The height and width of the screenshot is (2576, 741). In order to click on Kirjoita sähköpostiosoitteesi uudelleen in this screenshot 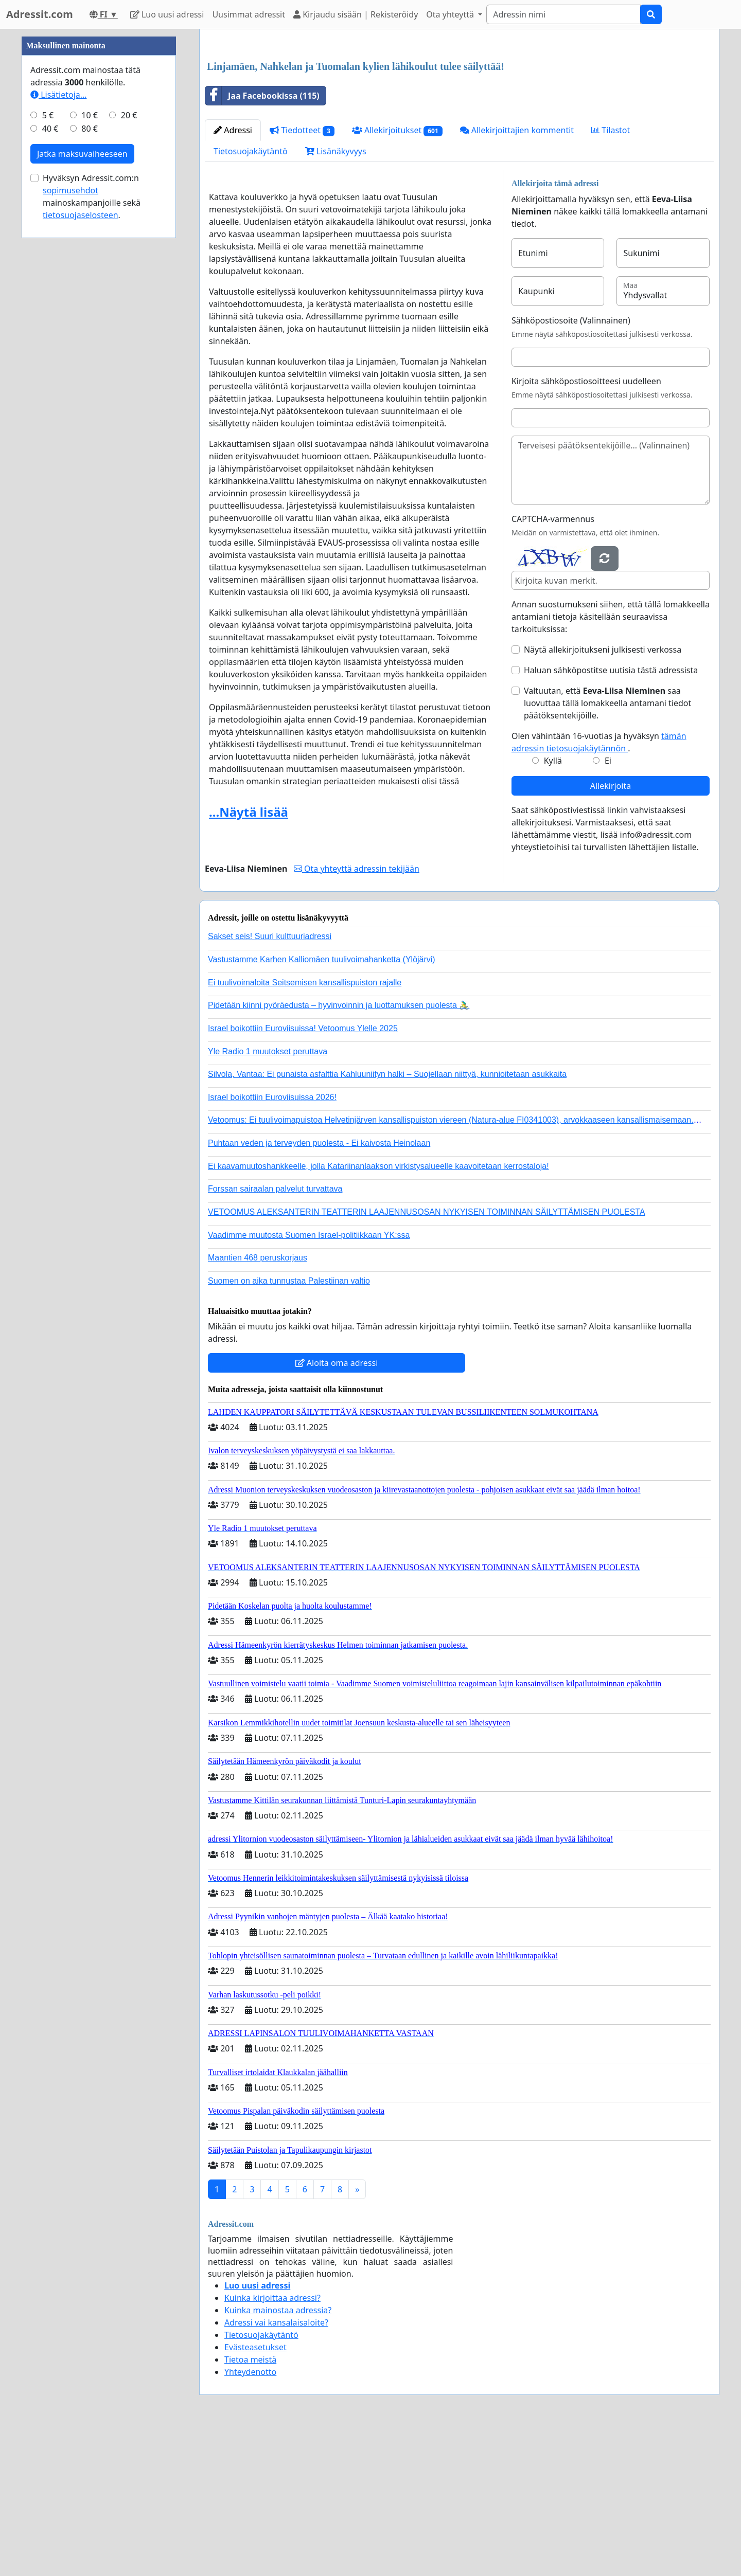, I will do `click(586, 525)`.